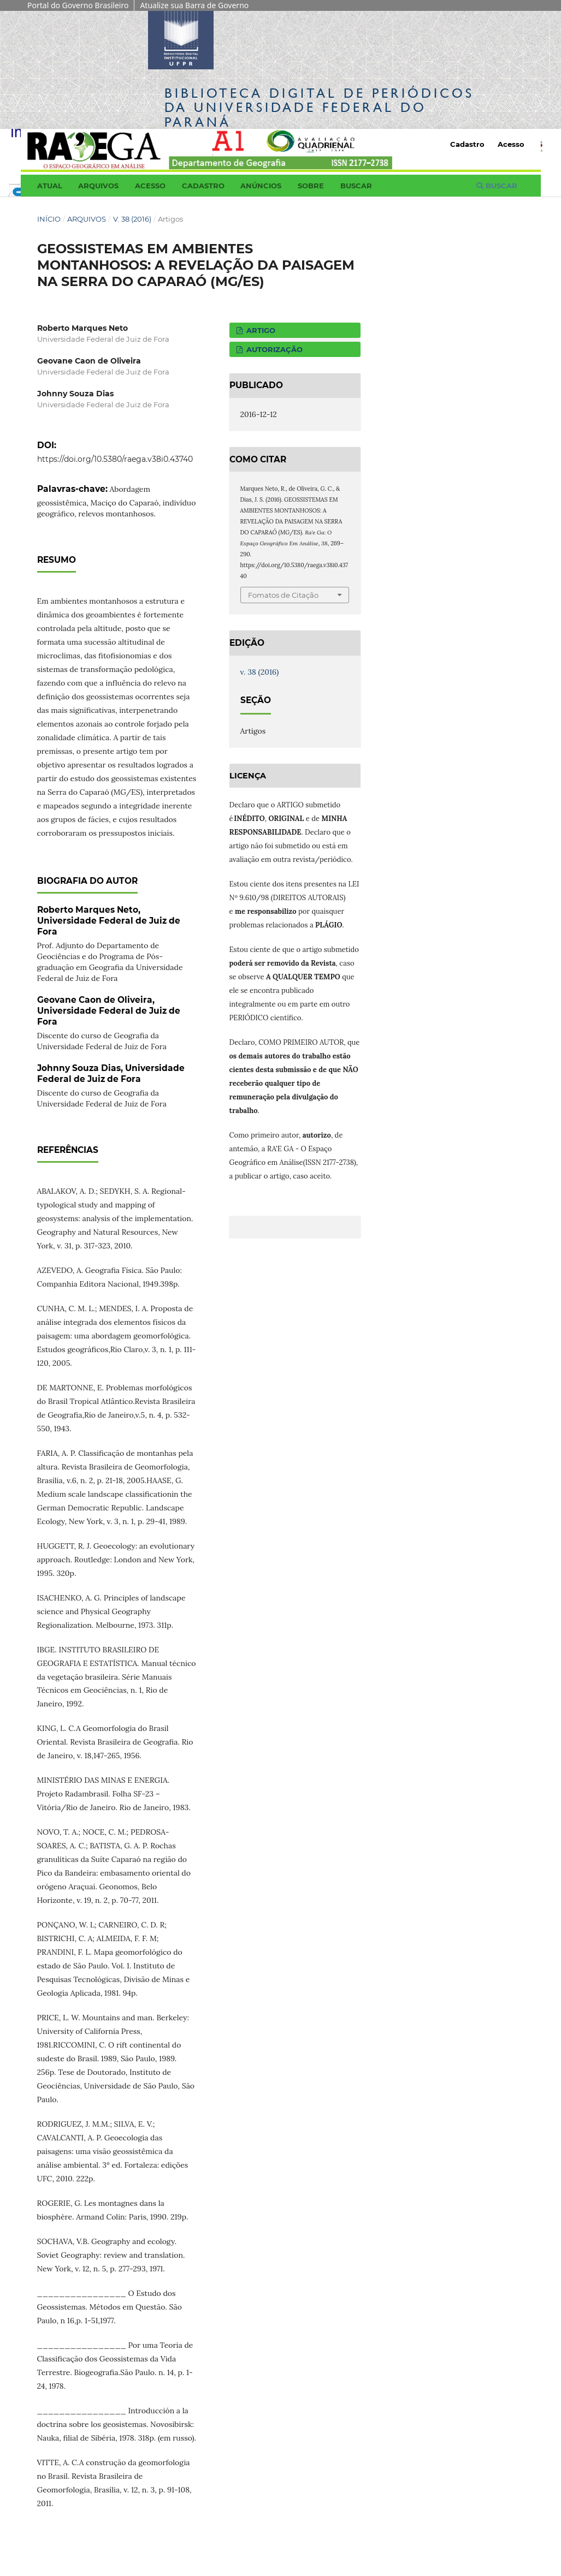 This screenshot has height=2576, width=561. What do you see at coordinates (283, 595) in the screenshot?
I see `Fomatos de Citação` at bounding box center [283, 595].